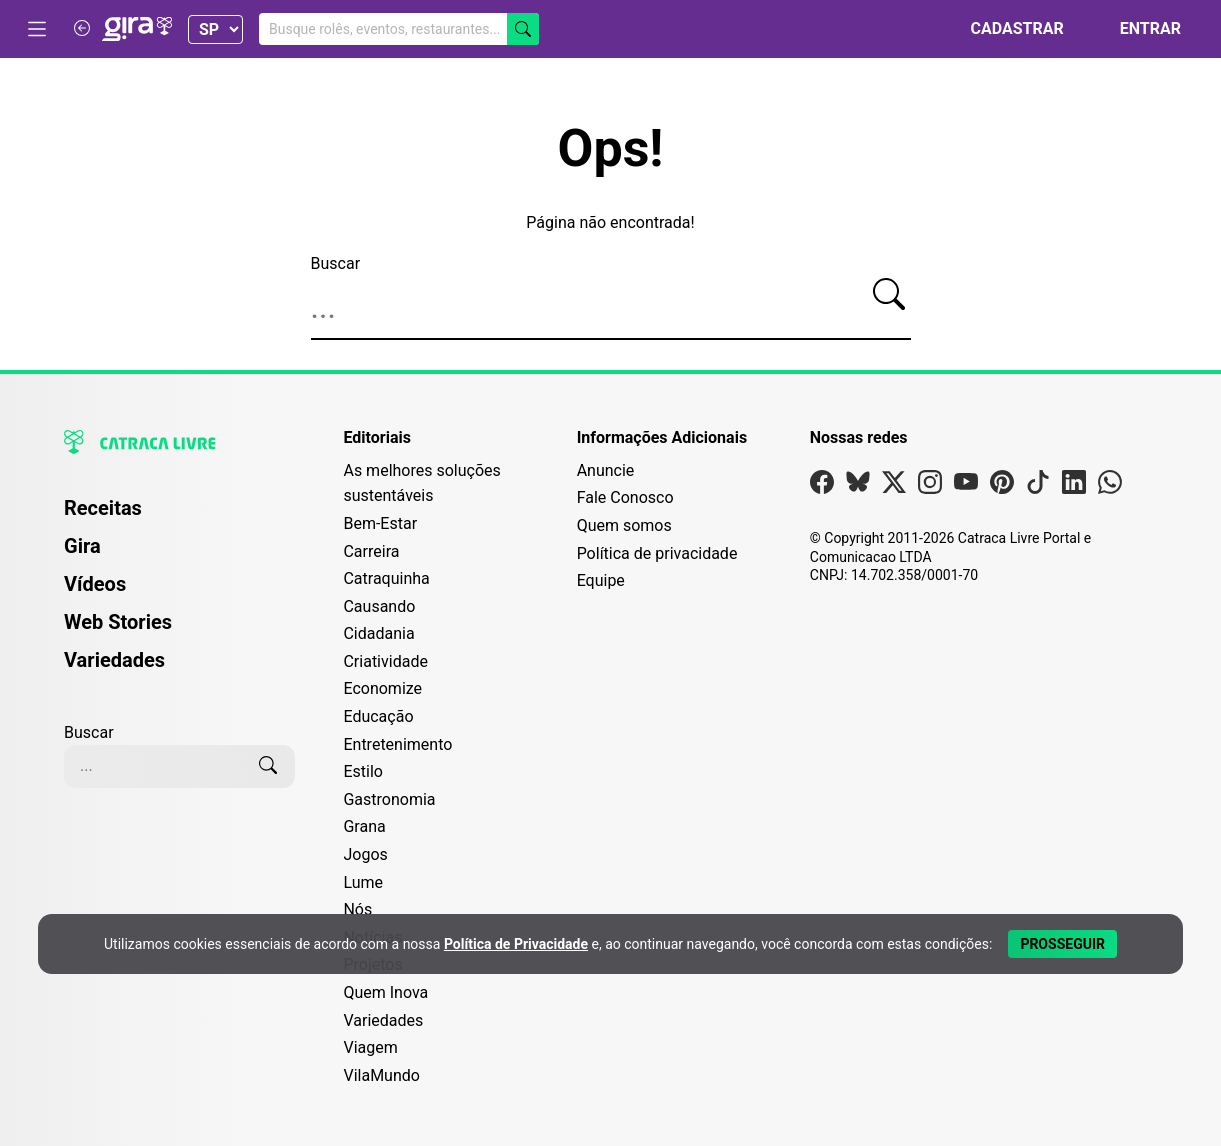 This screenshot has height=1146, width=1221. Describe the element at coordinates (894, 486) in the screenshot. I see `[Visite nossa página no X]` at that location.